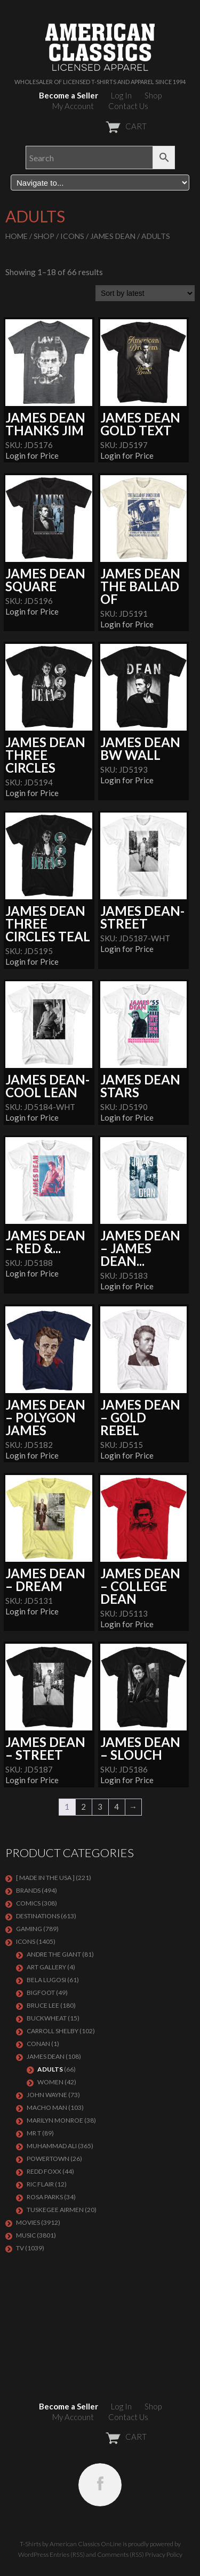  Describe the element at coordinates (55, 2210) in the screenshot. I see `TUSKEGEE AIRMEN` at that location.